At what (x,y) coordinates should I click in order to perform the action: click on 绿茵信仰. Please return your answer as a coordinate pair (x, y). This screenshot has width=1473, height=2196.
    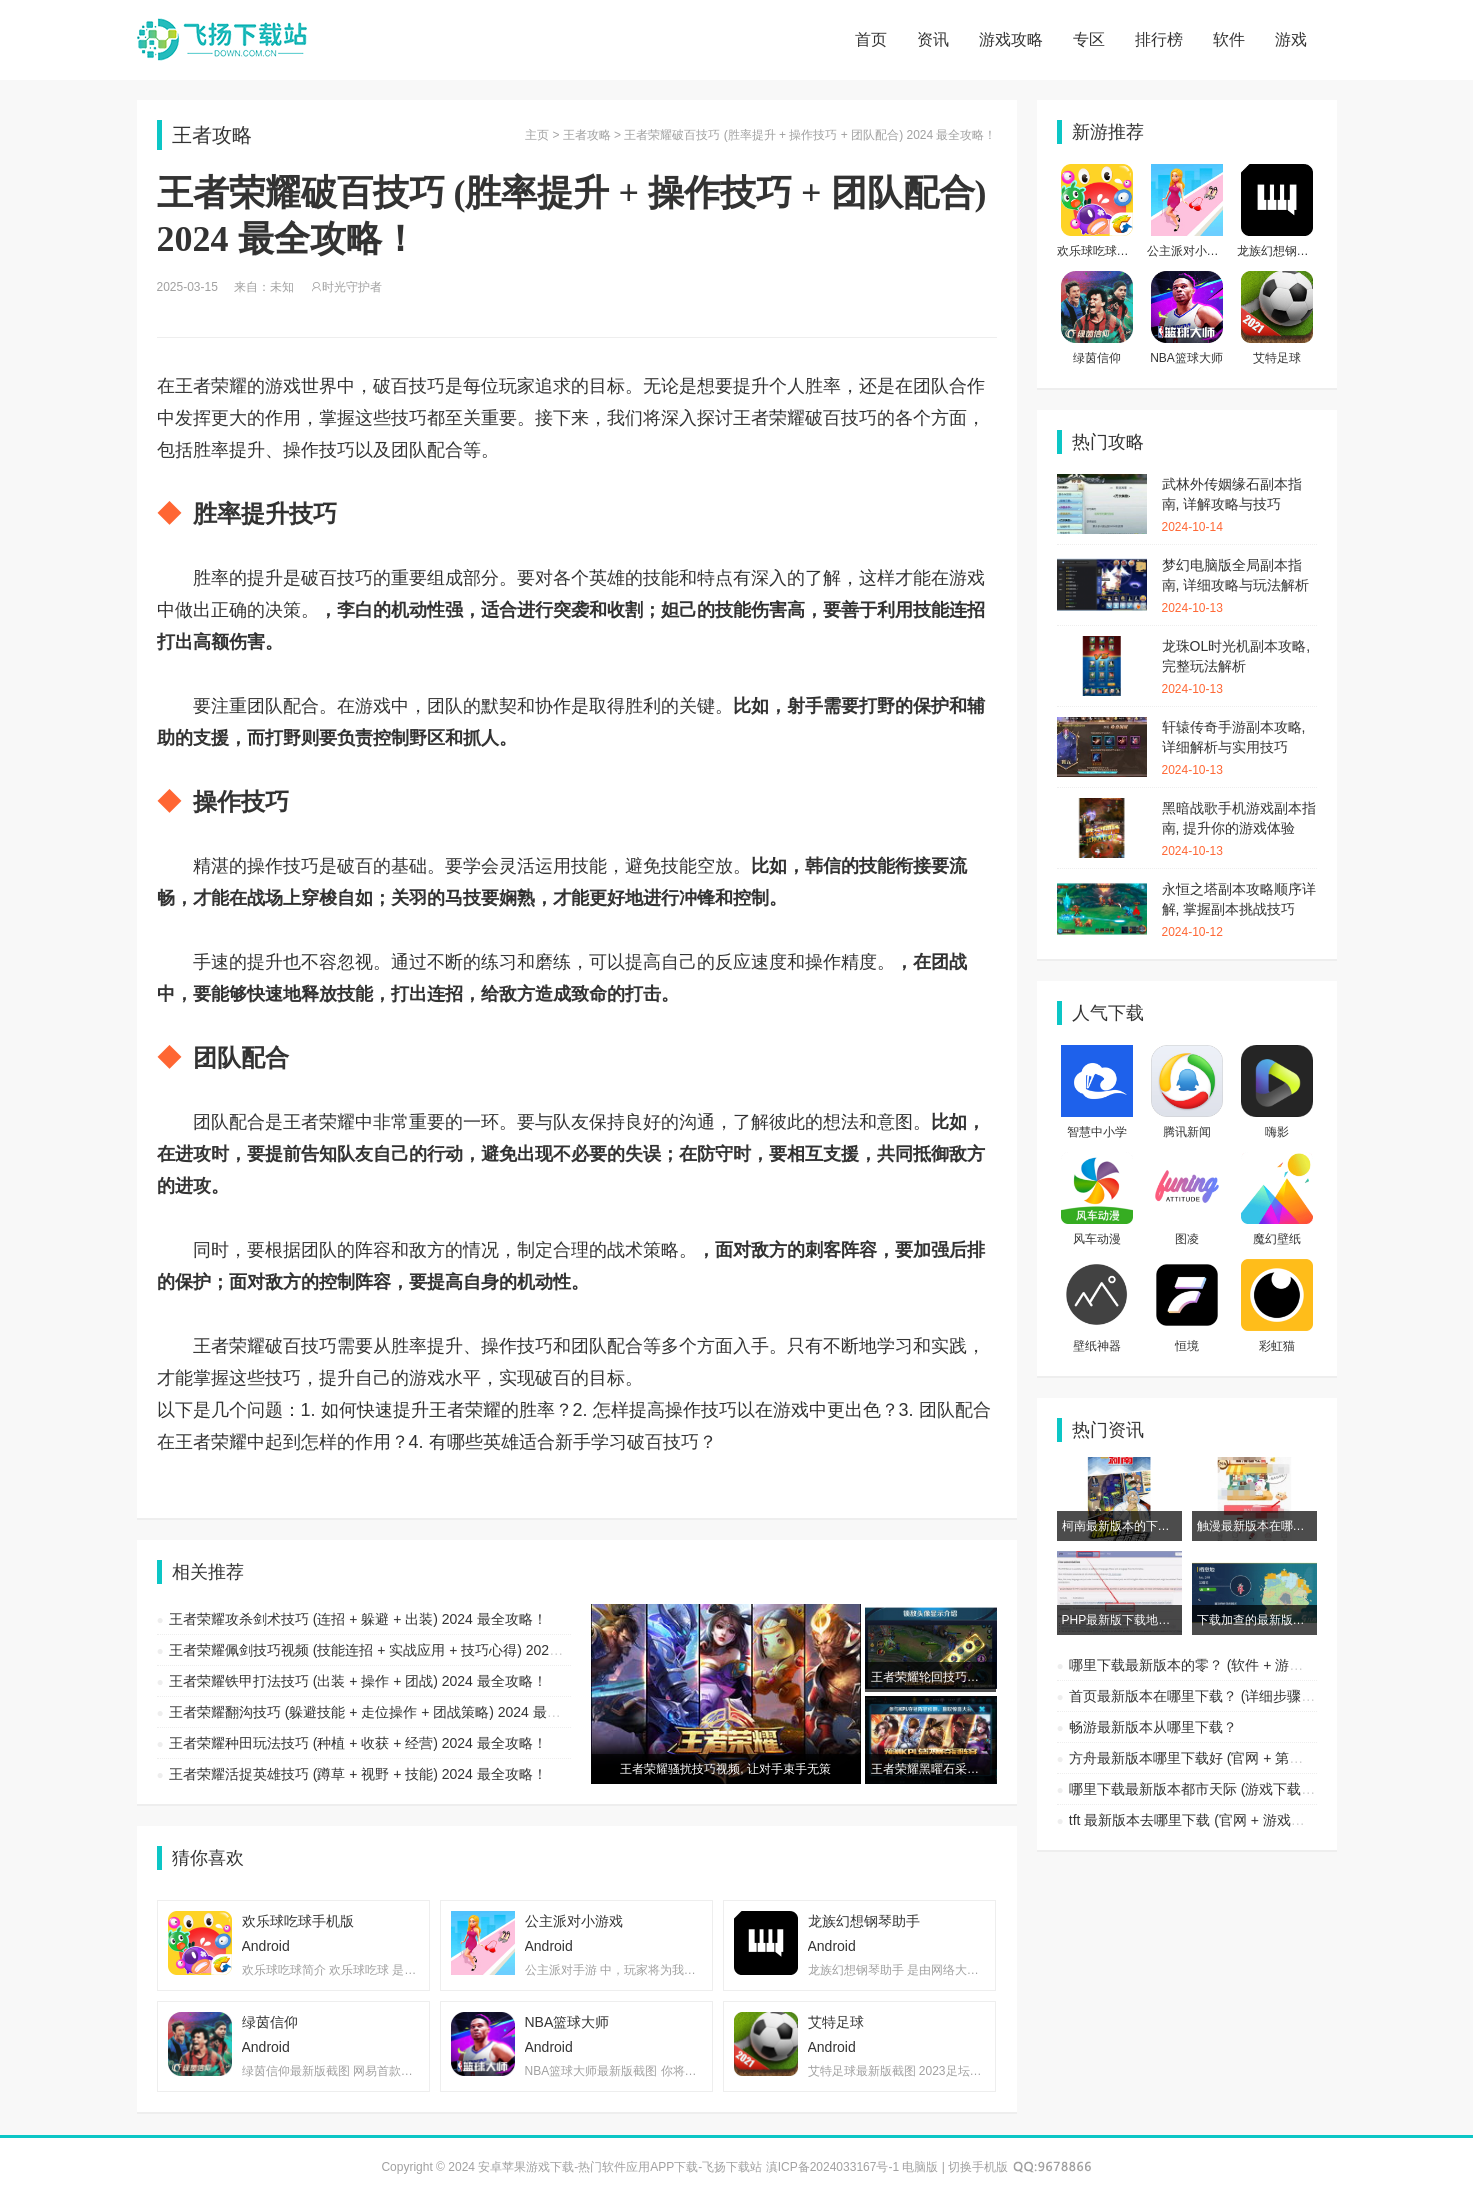
    Looking at the image, I should click on (1097, 358).